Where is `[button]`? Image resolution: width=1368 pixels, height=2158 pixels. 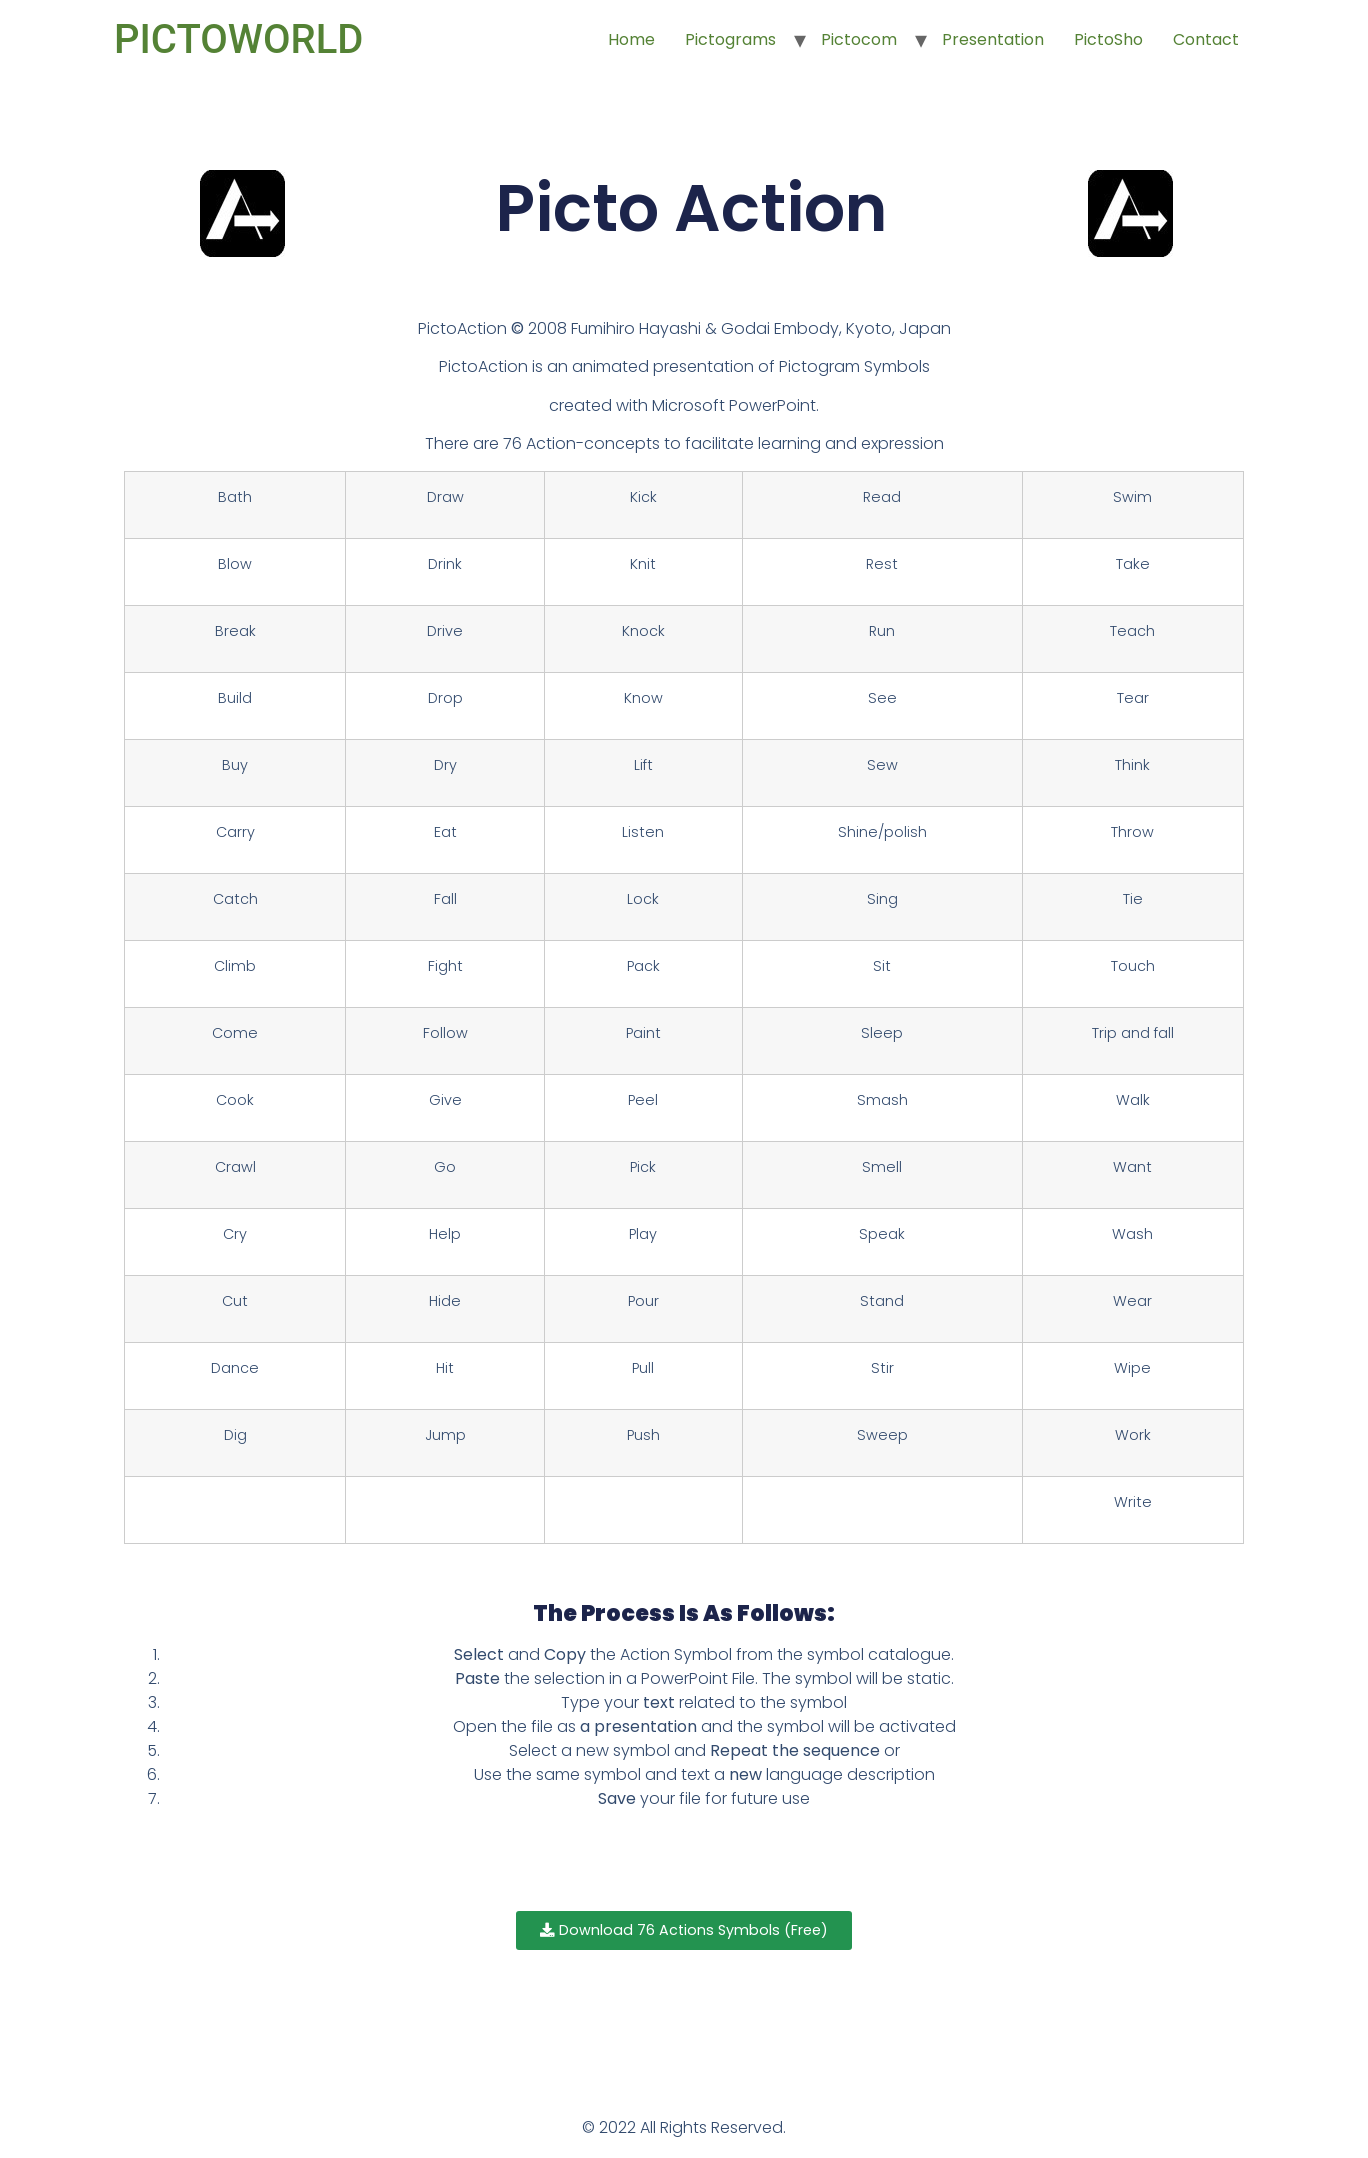
[button] is located at coordinates (684, 1931).